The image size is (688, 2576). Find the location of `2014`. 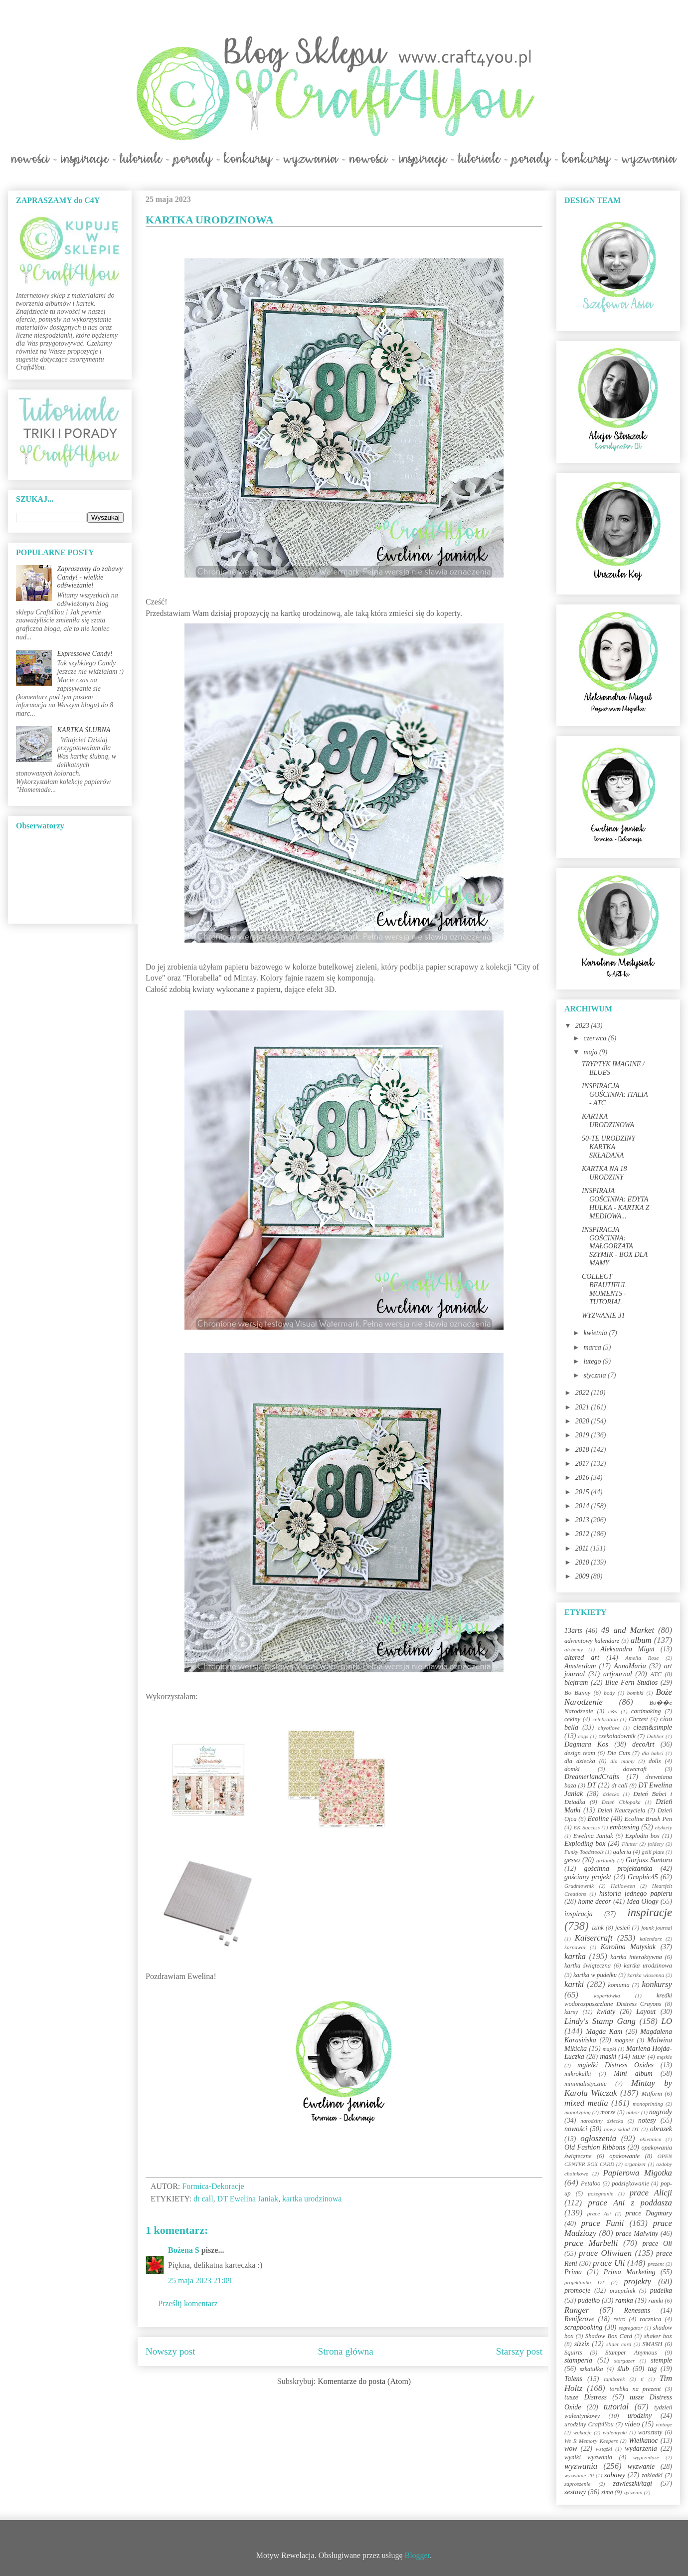

2014 is located at coordinates (583, 1506).